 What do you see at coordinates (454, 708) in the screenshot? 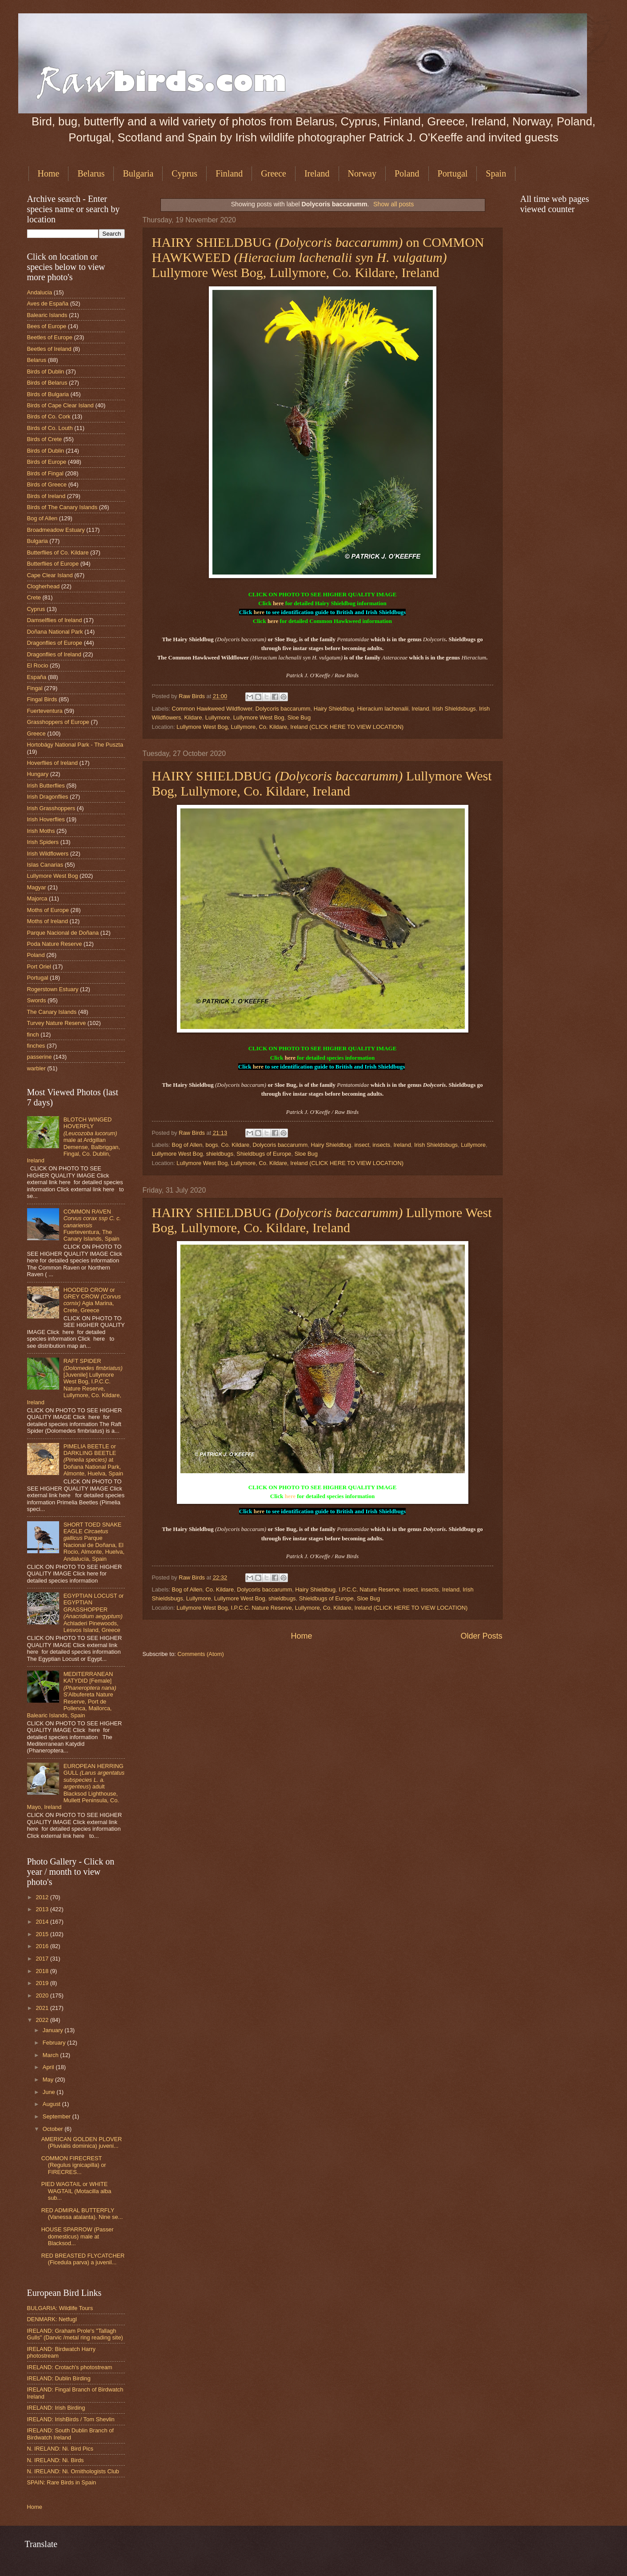
I see `Irish Shieldsbugs` at bounding box center [454, 708].